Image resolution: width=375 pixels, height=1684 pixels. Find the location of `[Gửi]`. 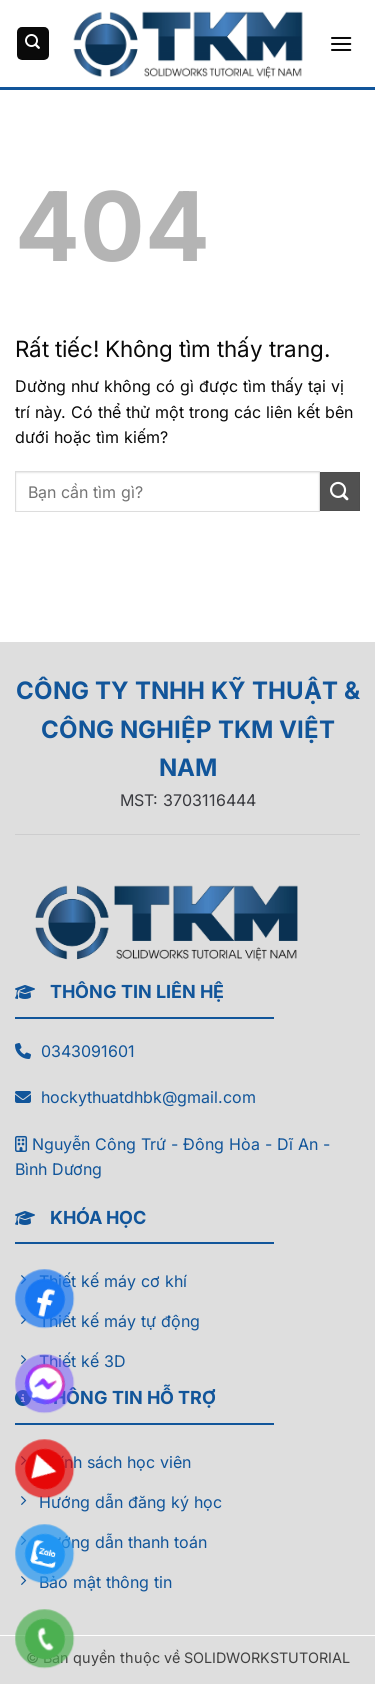

[Gửi] is located at coordinates (340, 491).